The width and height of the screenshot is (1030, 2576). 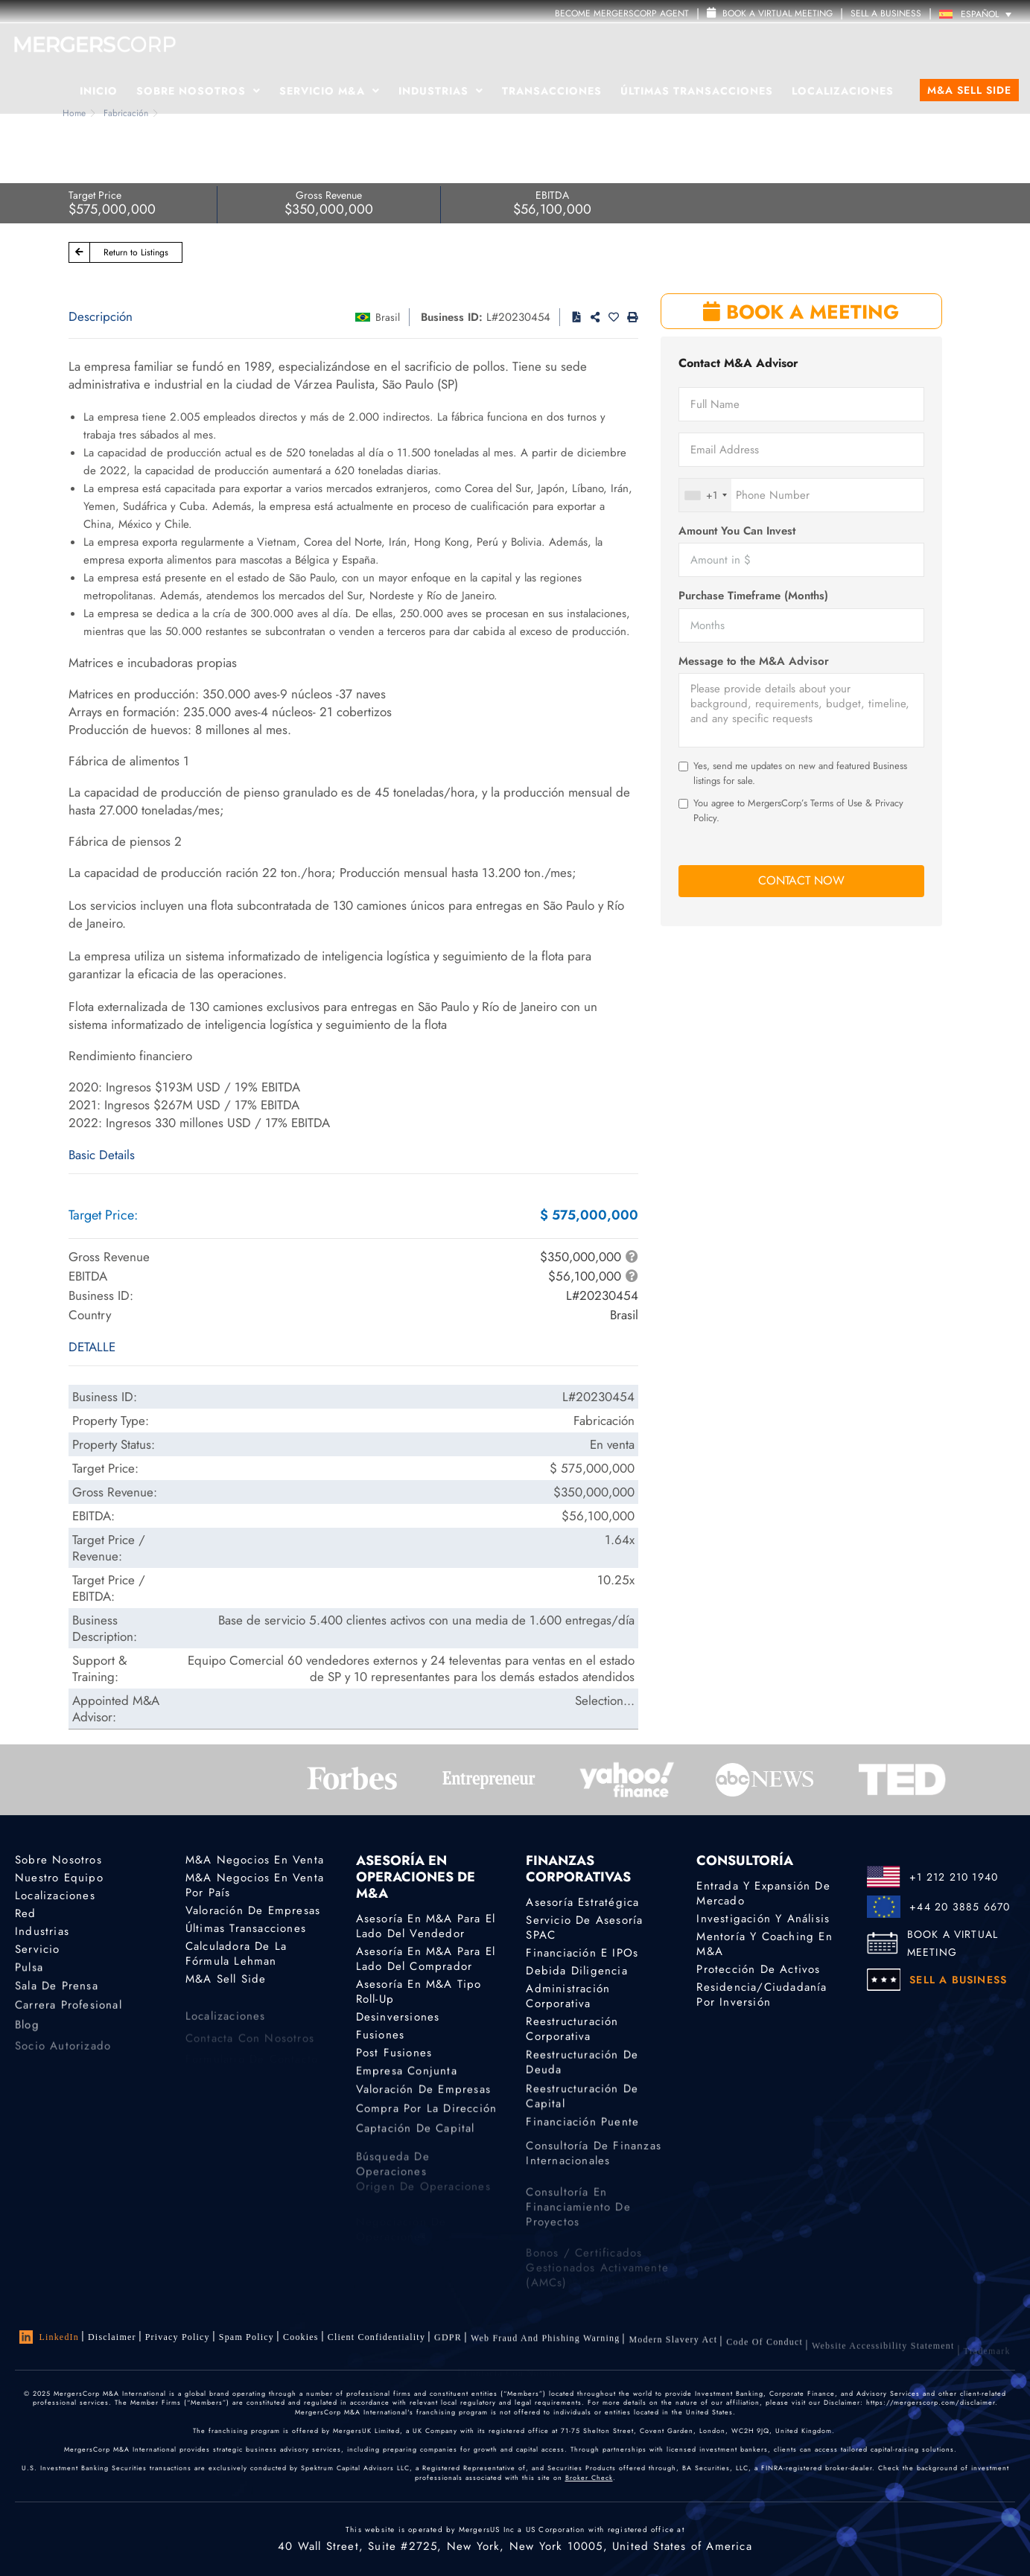 I want to click on Transacciones, so click(x=552, y=90).